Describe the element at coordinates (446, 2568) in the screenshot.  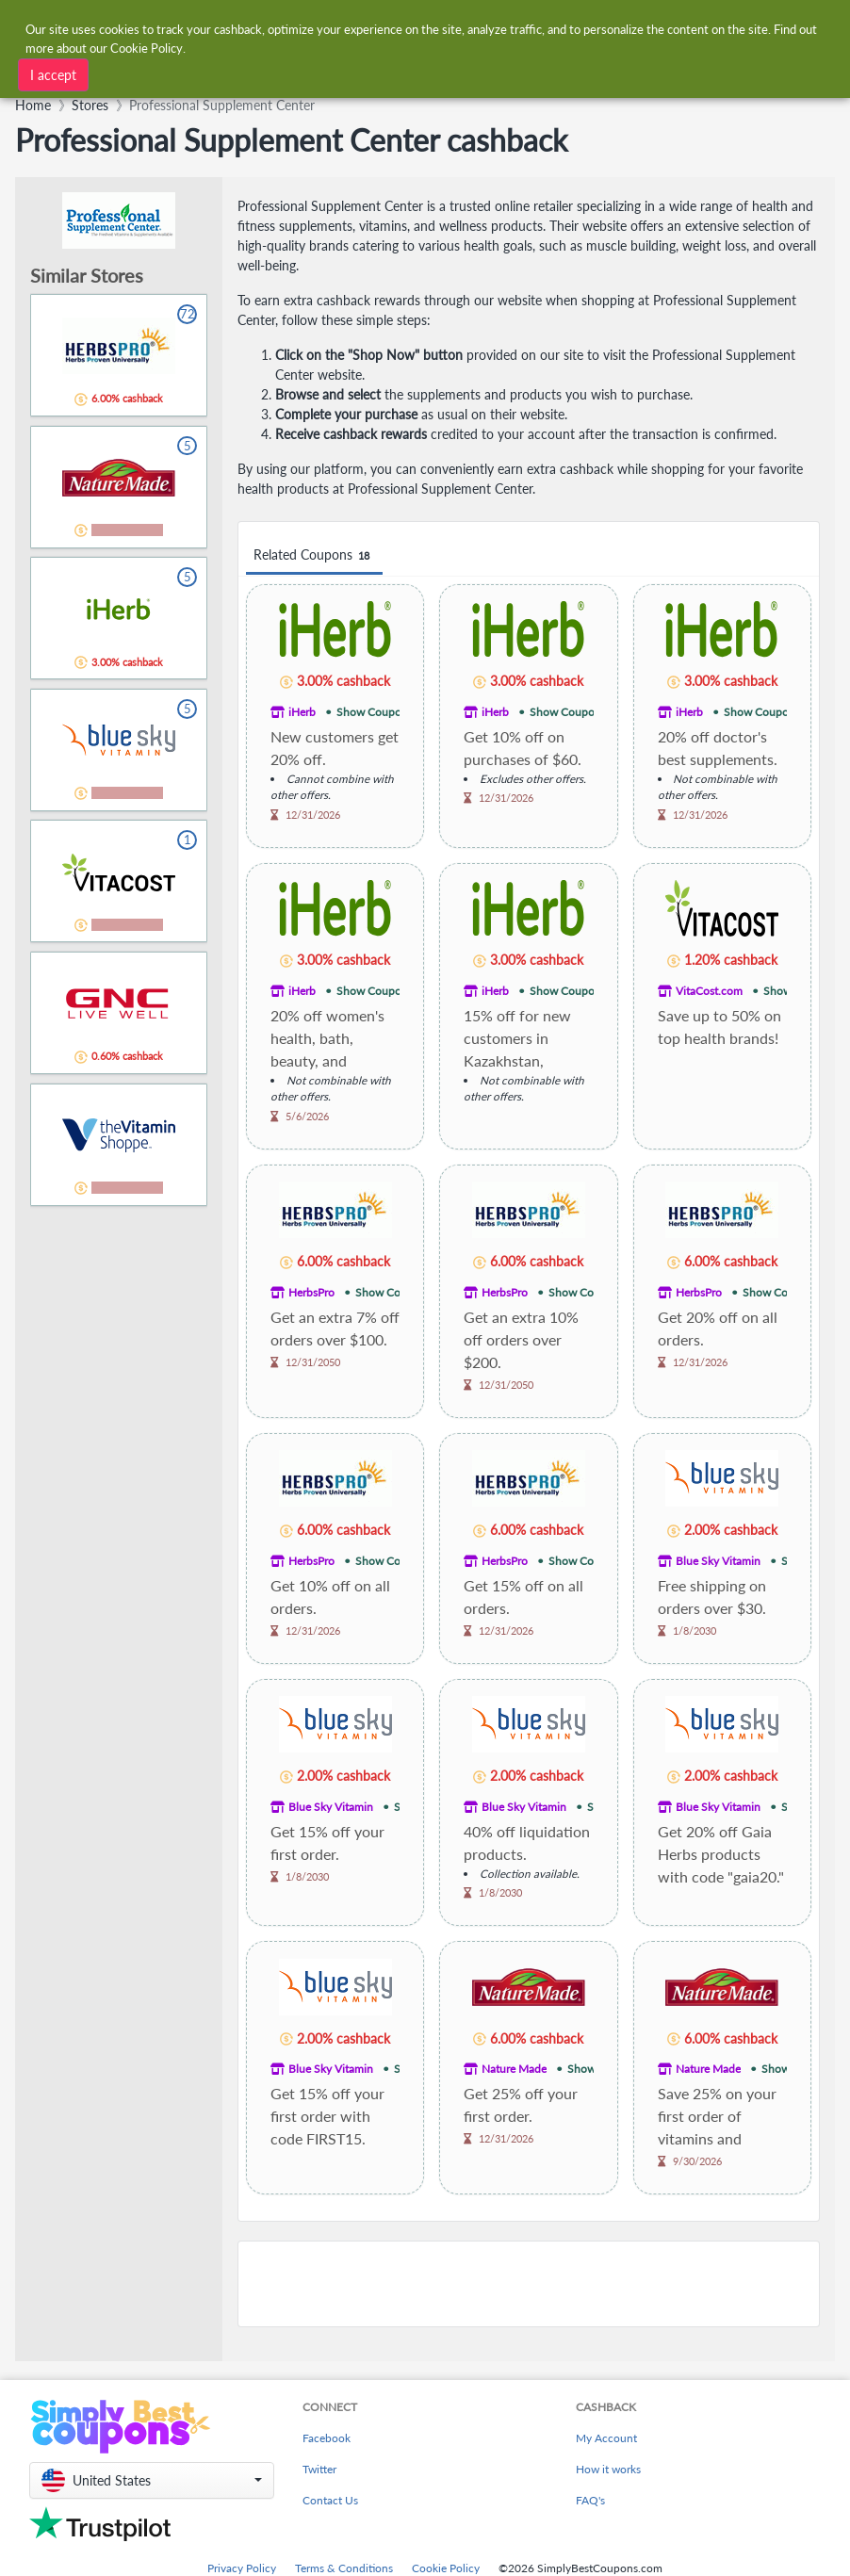
I see `Cookie Policy` at that location.